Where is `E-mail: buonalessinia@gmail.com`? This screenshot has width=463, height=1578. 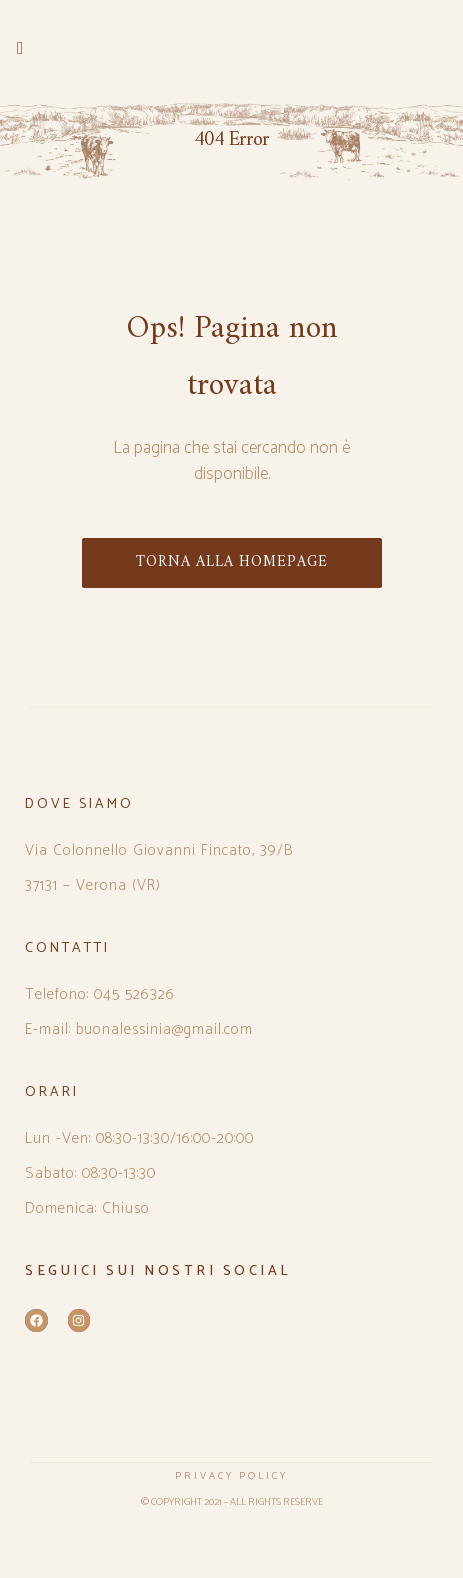
E-mail: buonalessinia@gmail.com is located at coordinates (139, 1030).